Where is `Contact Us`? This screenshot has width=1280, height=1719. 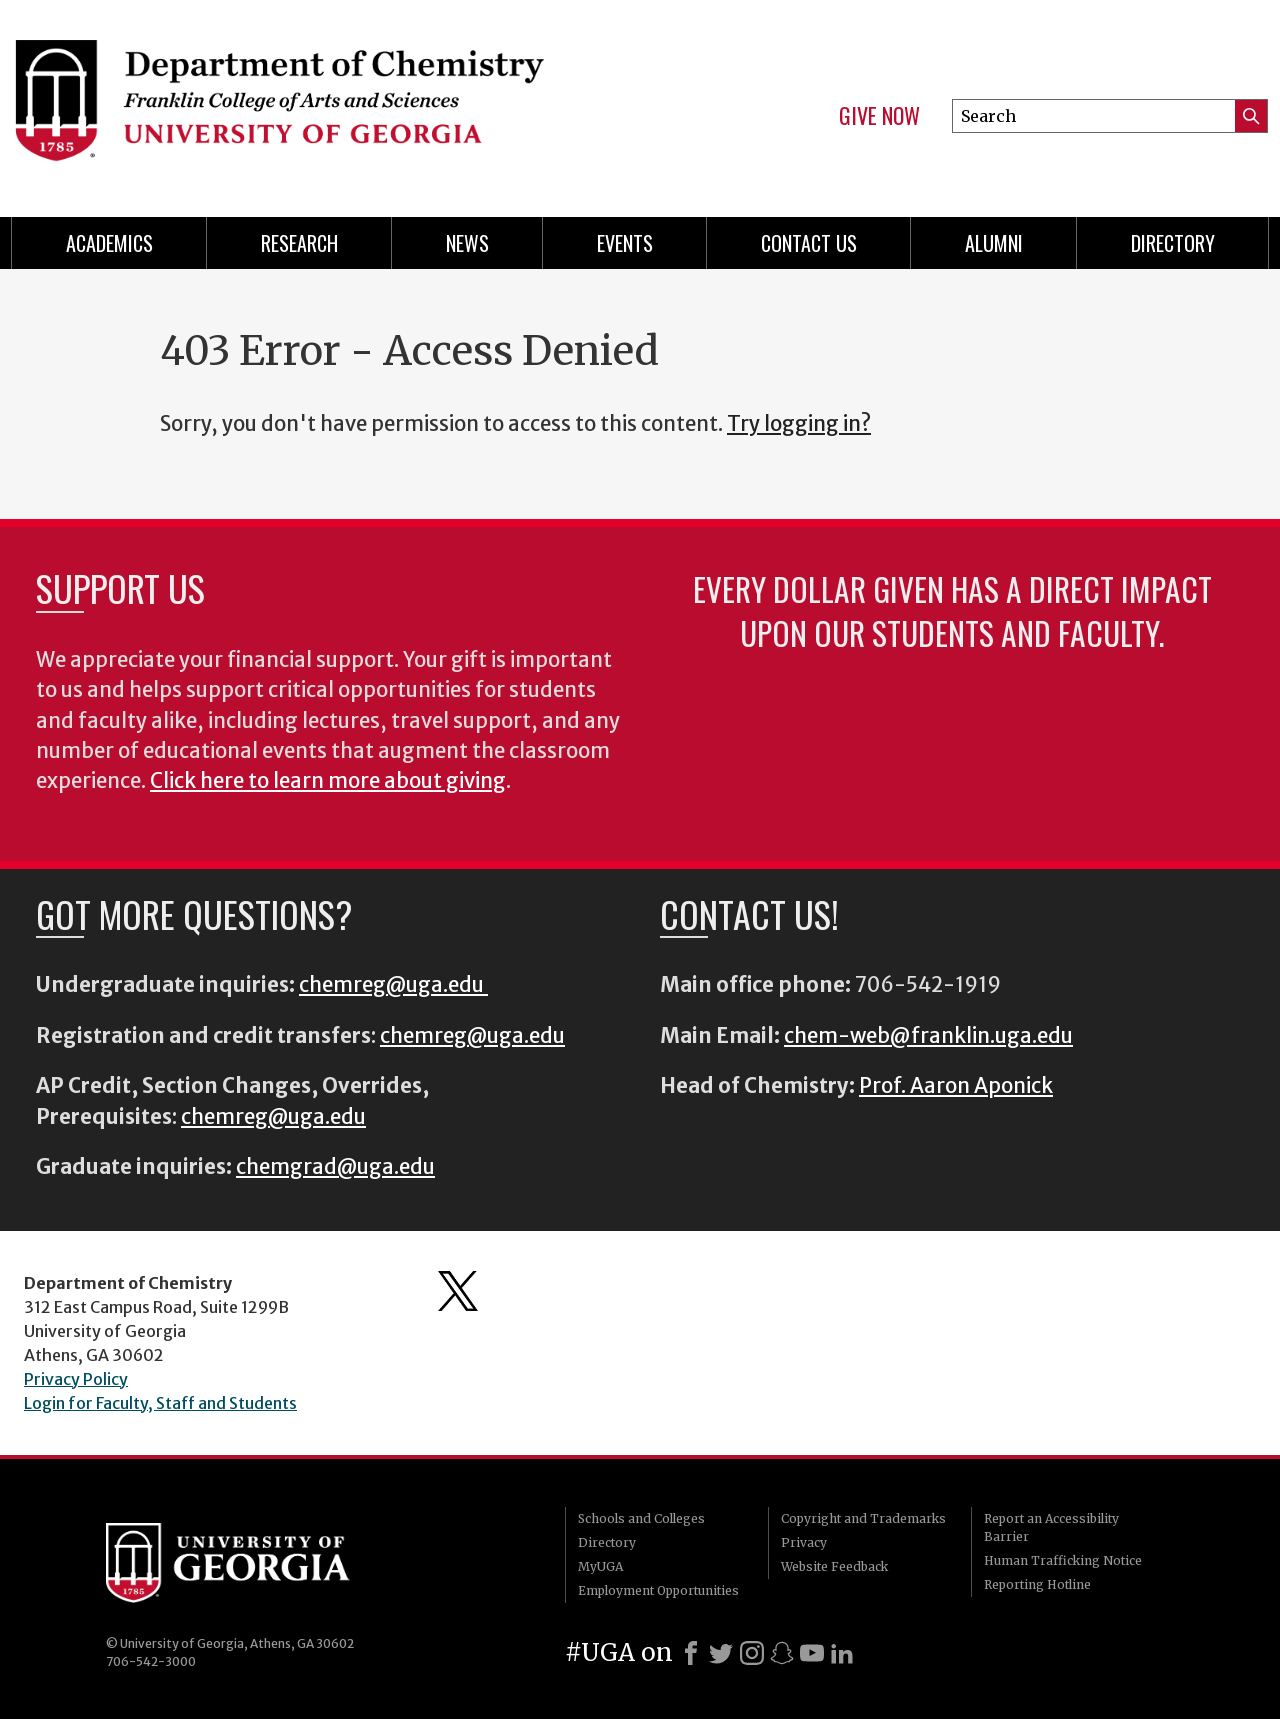 Contact Us is located at coordinates (809, 243).